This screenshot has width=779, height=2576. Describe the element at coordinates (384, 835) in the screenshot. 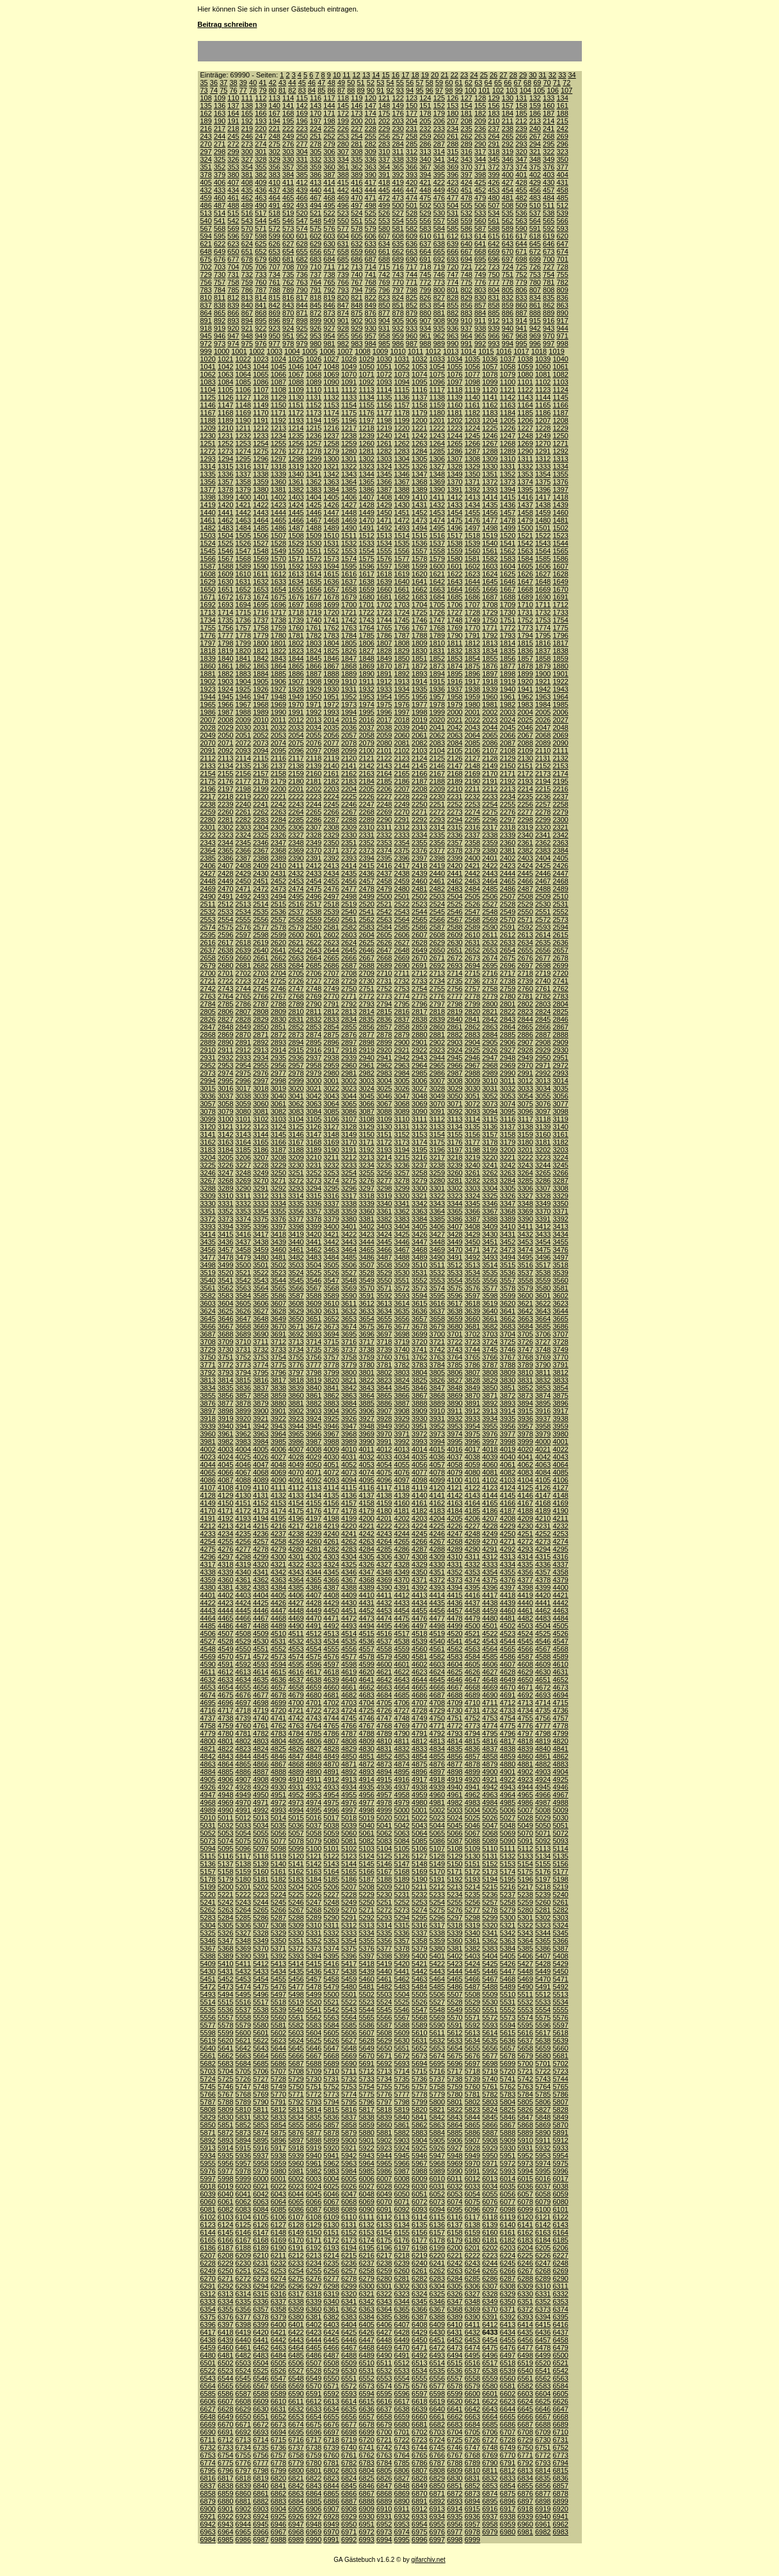

I see `2332` at that location.